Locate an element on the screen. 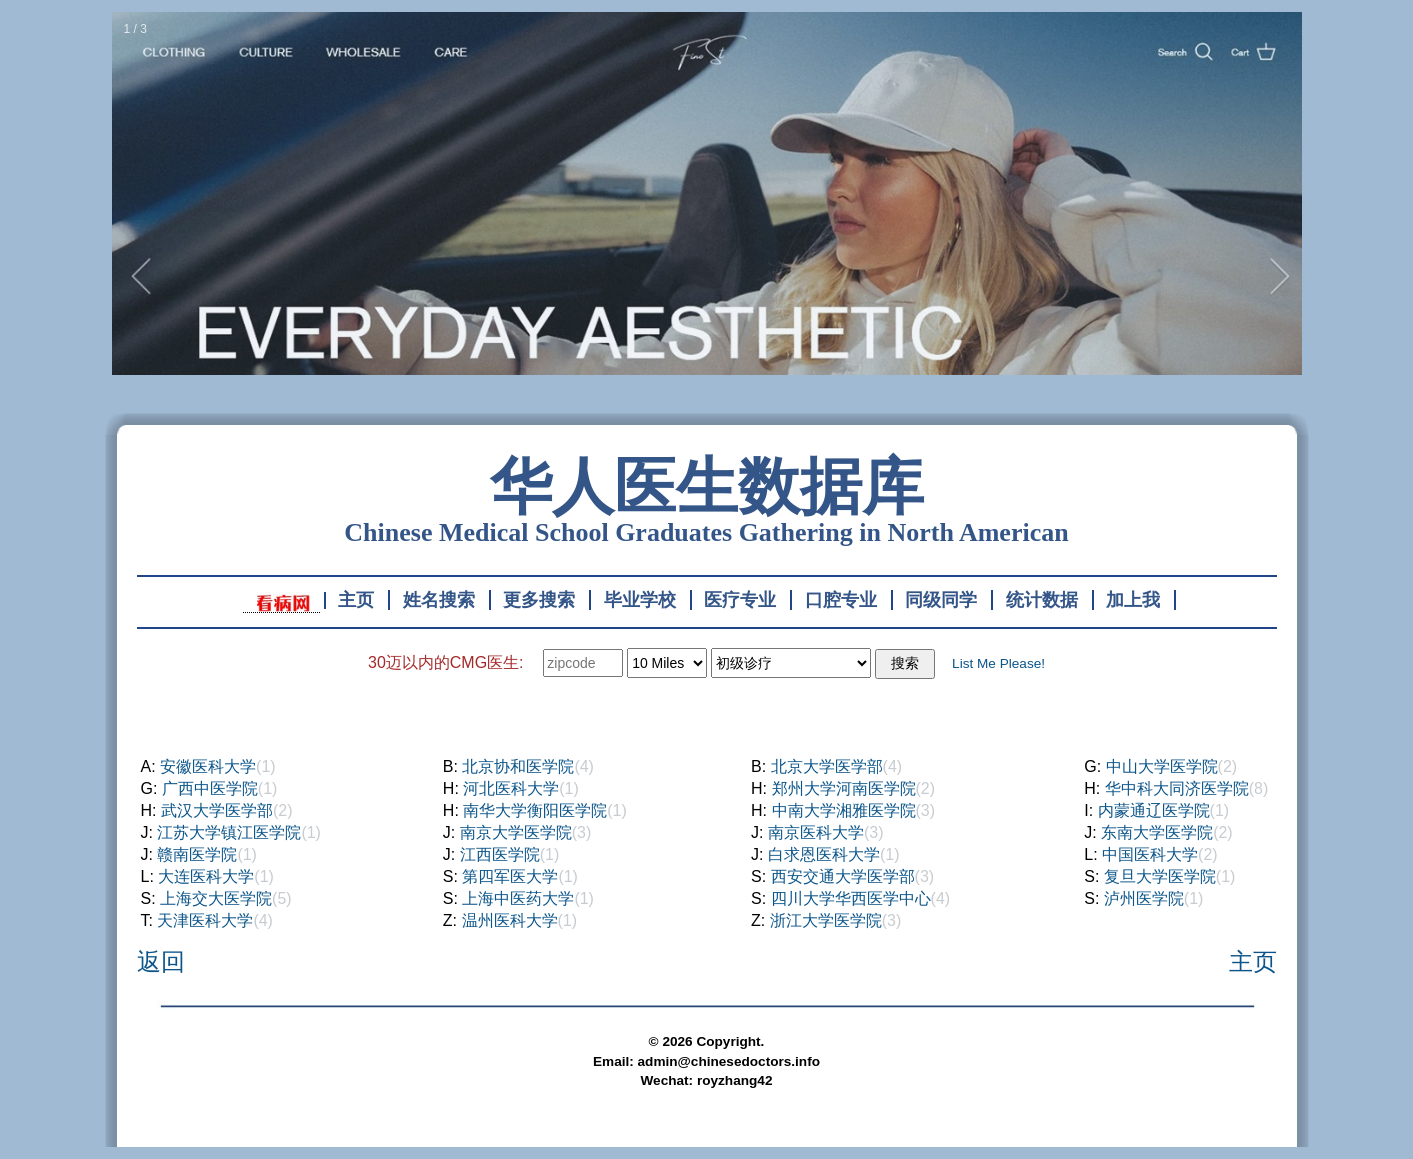 The height and width of the screenshot is (1159, 1413). 南华大学衡阳医学院 is located at coordinates (535, 810).